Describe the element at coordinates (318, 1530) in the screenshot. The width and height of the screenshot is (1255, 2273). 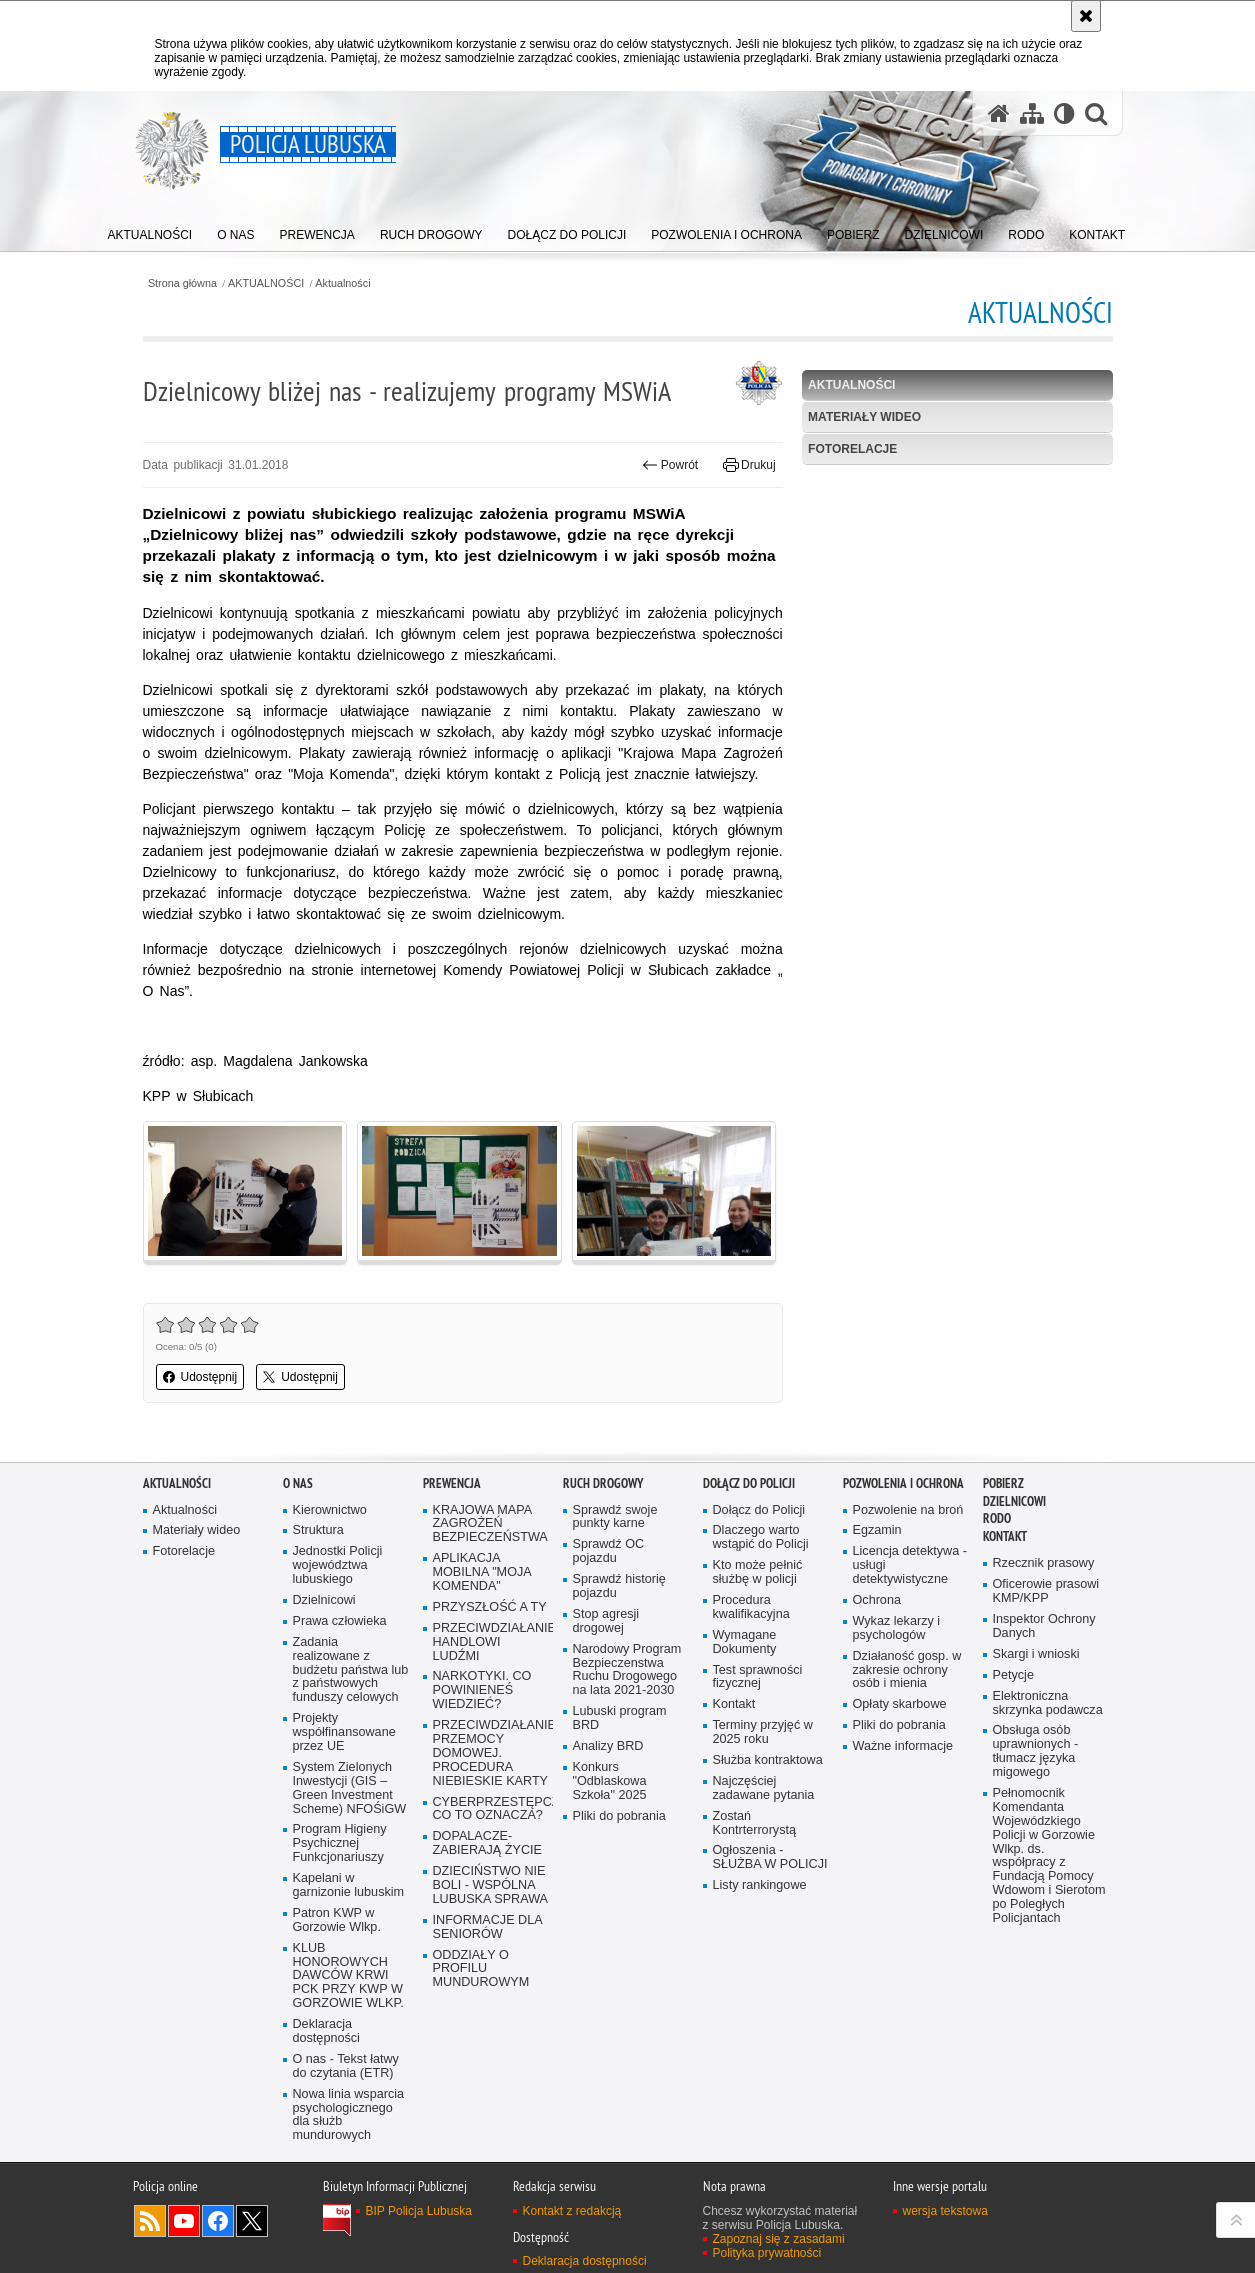
I see `Struktura` at that location.